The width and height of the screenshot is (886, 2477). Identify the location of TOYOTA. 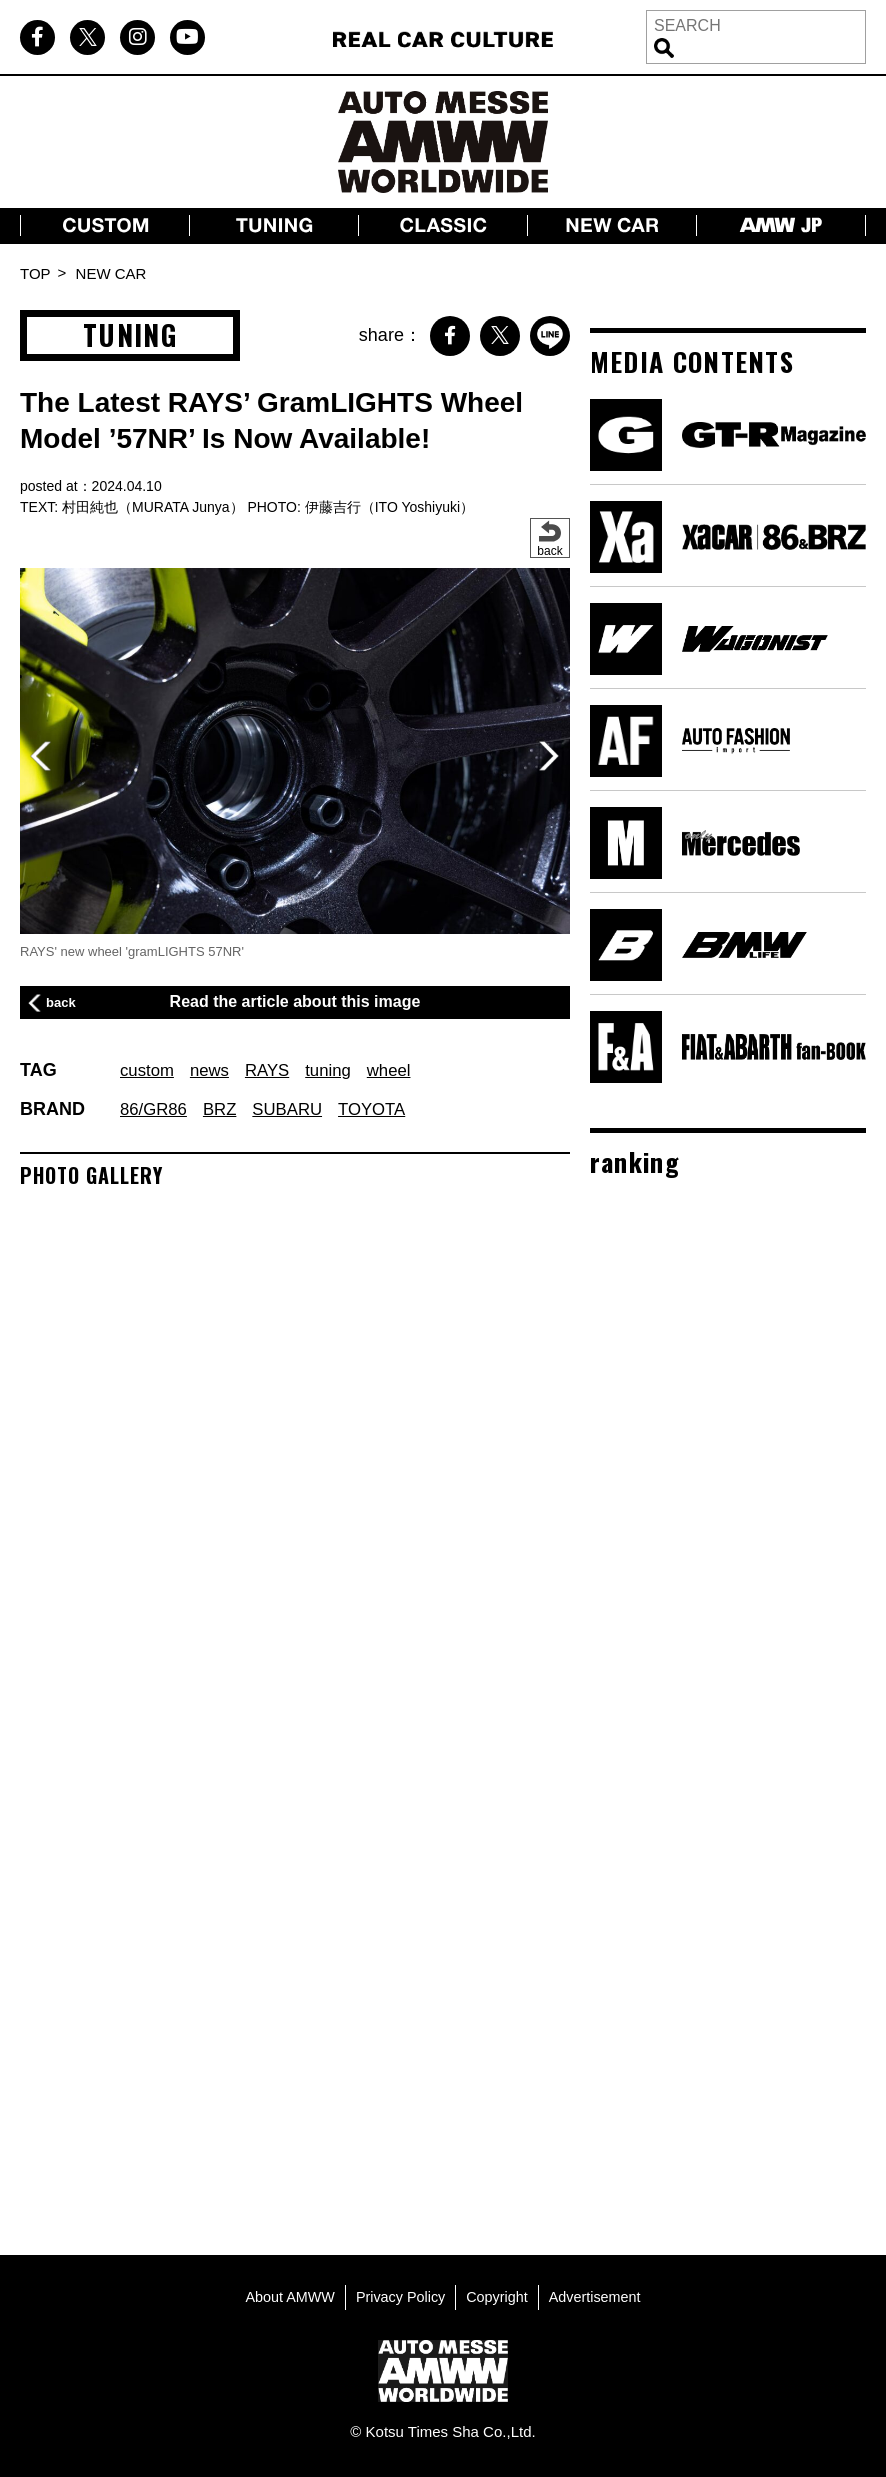
(387, 1109).